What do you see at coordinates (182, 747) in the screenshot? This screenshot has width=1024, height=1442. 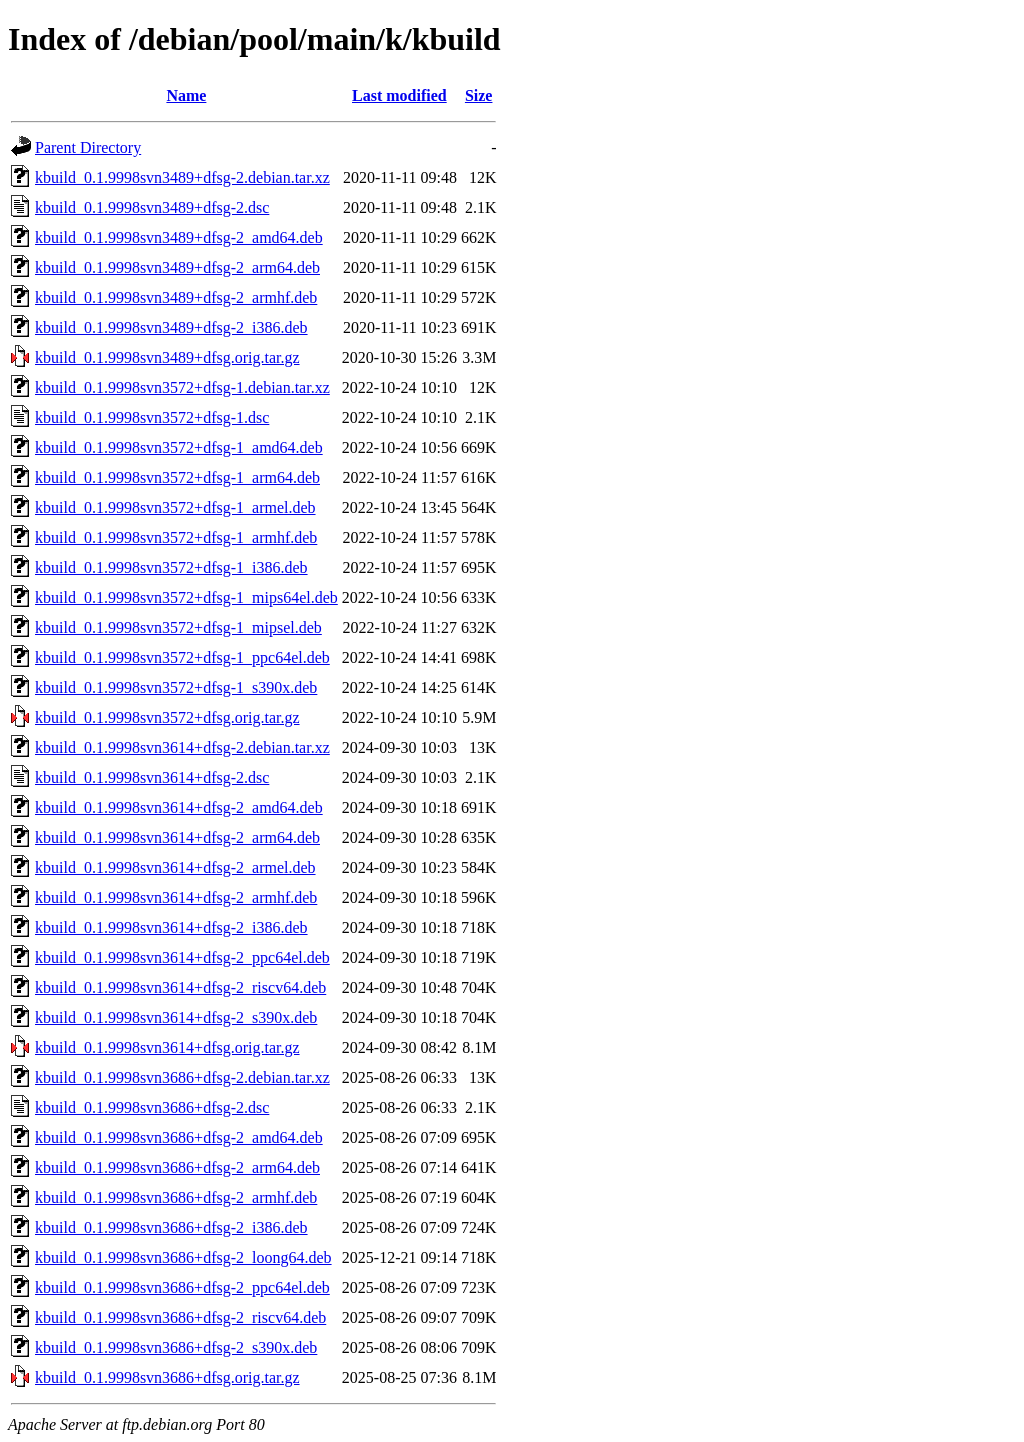 I see `kbuild_0.1.9998svn3614+dfsg-2.debian.tar.xz` at bounding box center [182, 747].